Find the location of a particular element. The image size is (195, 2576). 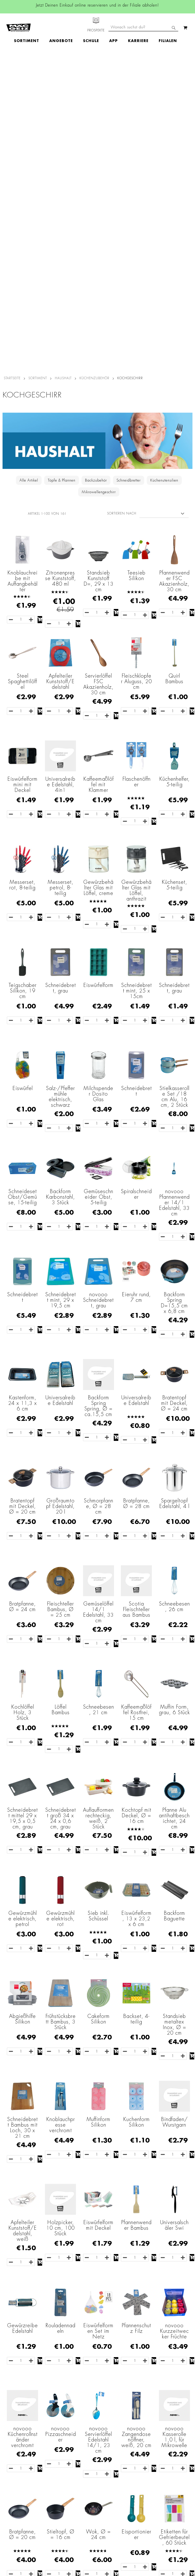

Über Uns is located at coordinates (7, 2376).